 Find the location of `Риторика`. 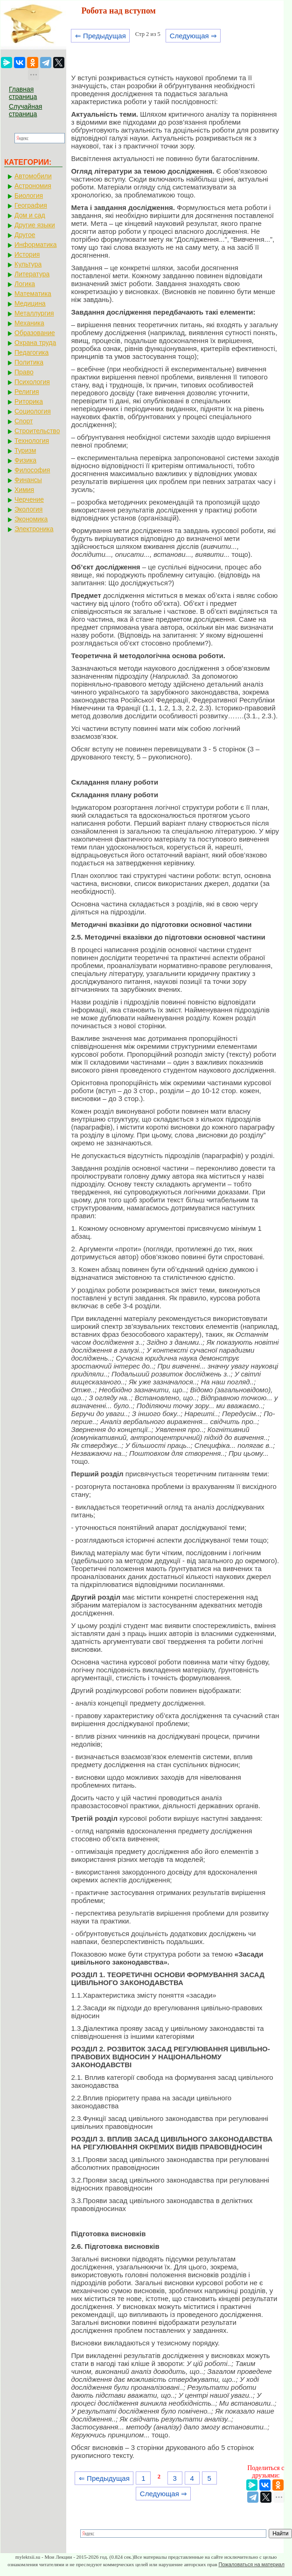

Риторика is located at coordinates (28, 401).